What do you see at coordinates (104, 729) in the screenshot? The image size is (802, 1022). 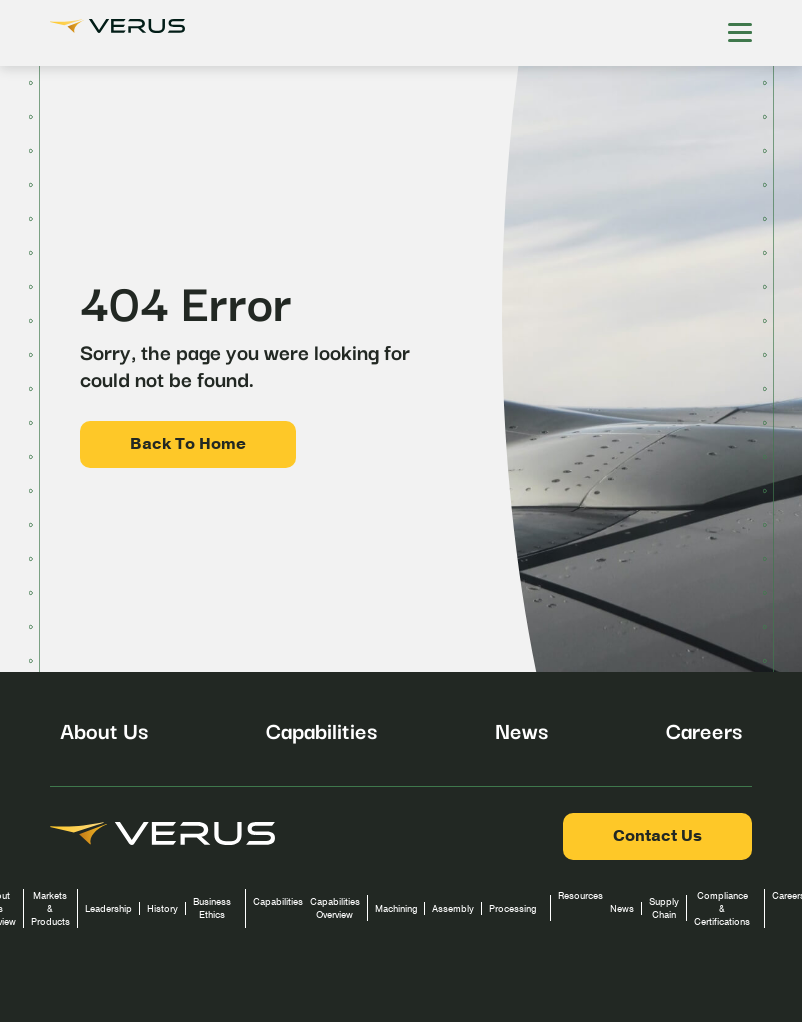 I see `About Us` at bounding box center [104, 729].